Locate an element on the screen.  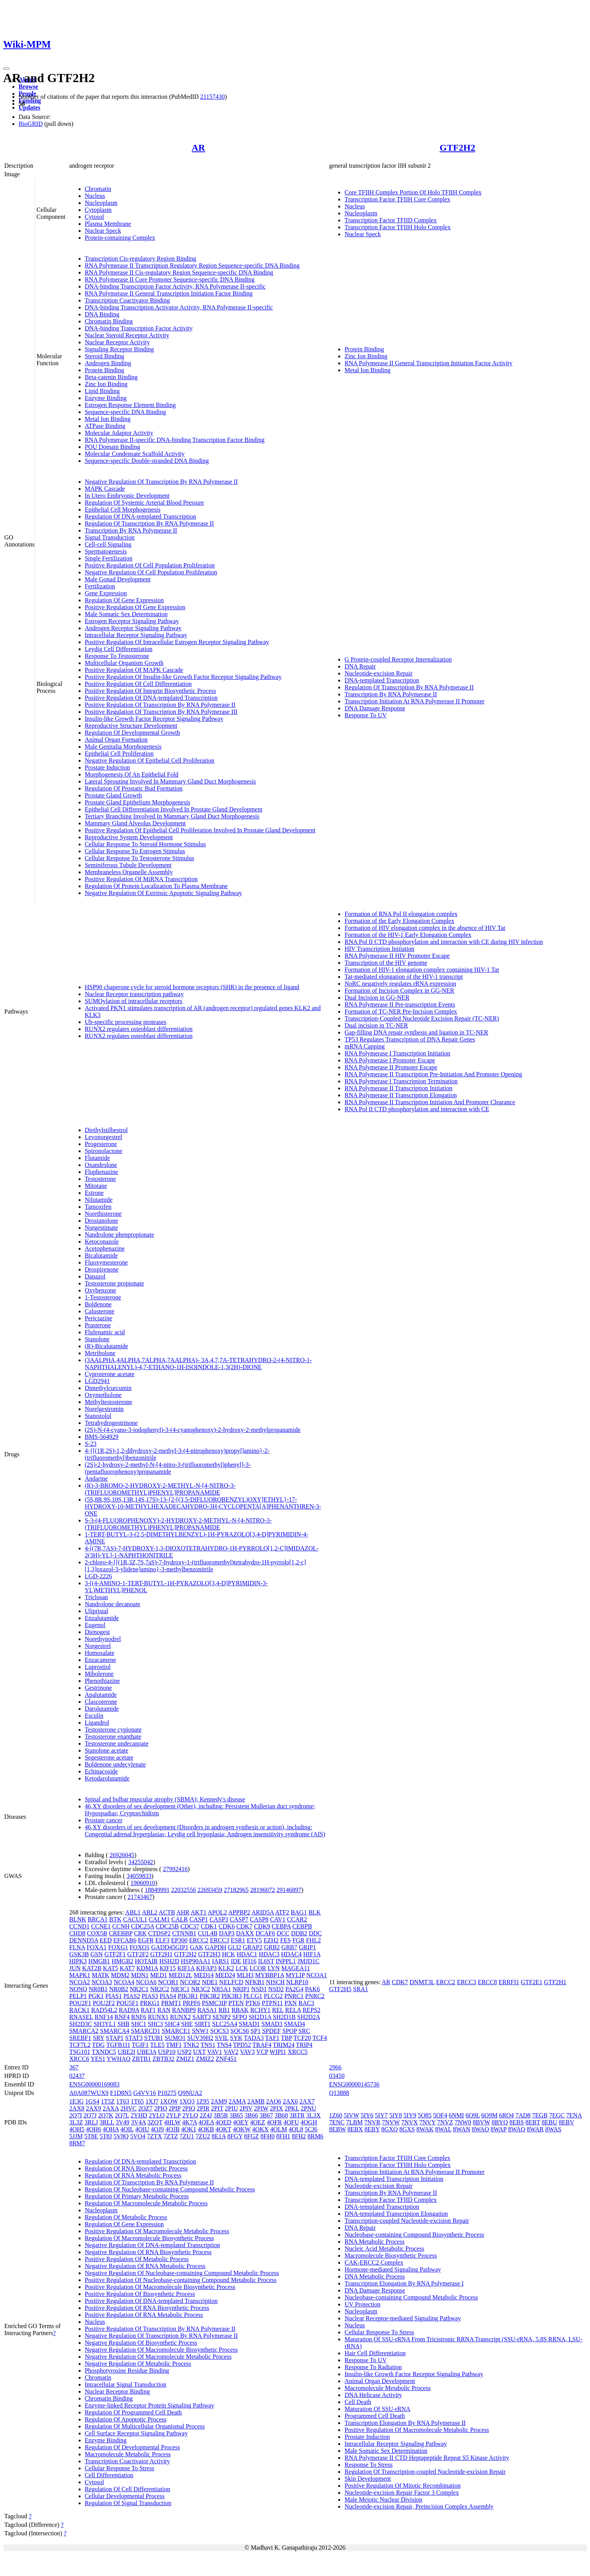
Drospirenone is located at coordinates (102, 1269).